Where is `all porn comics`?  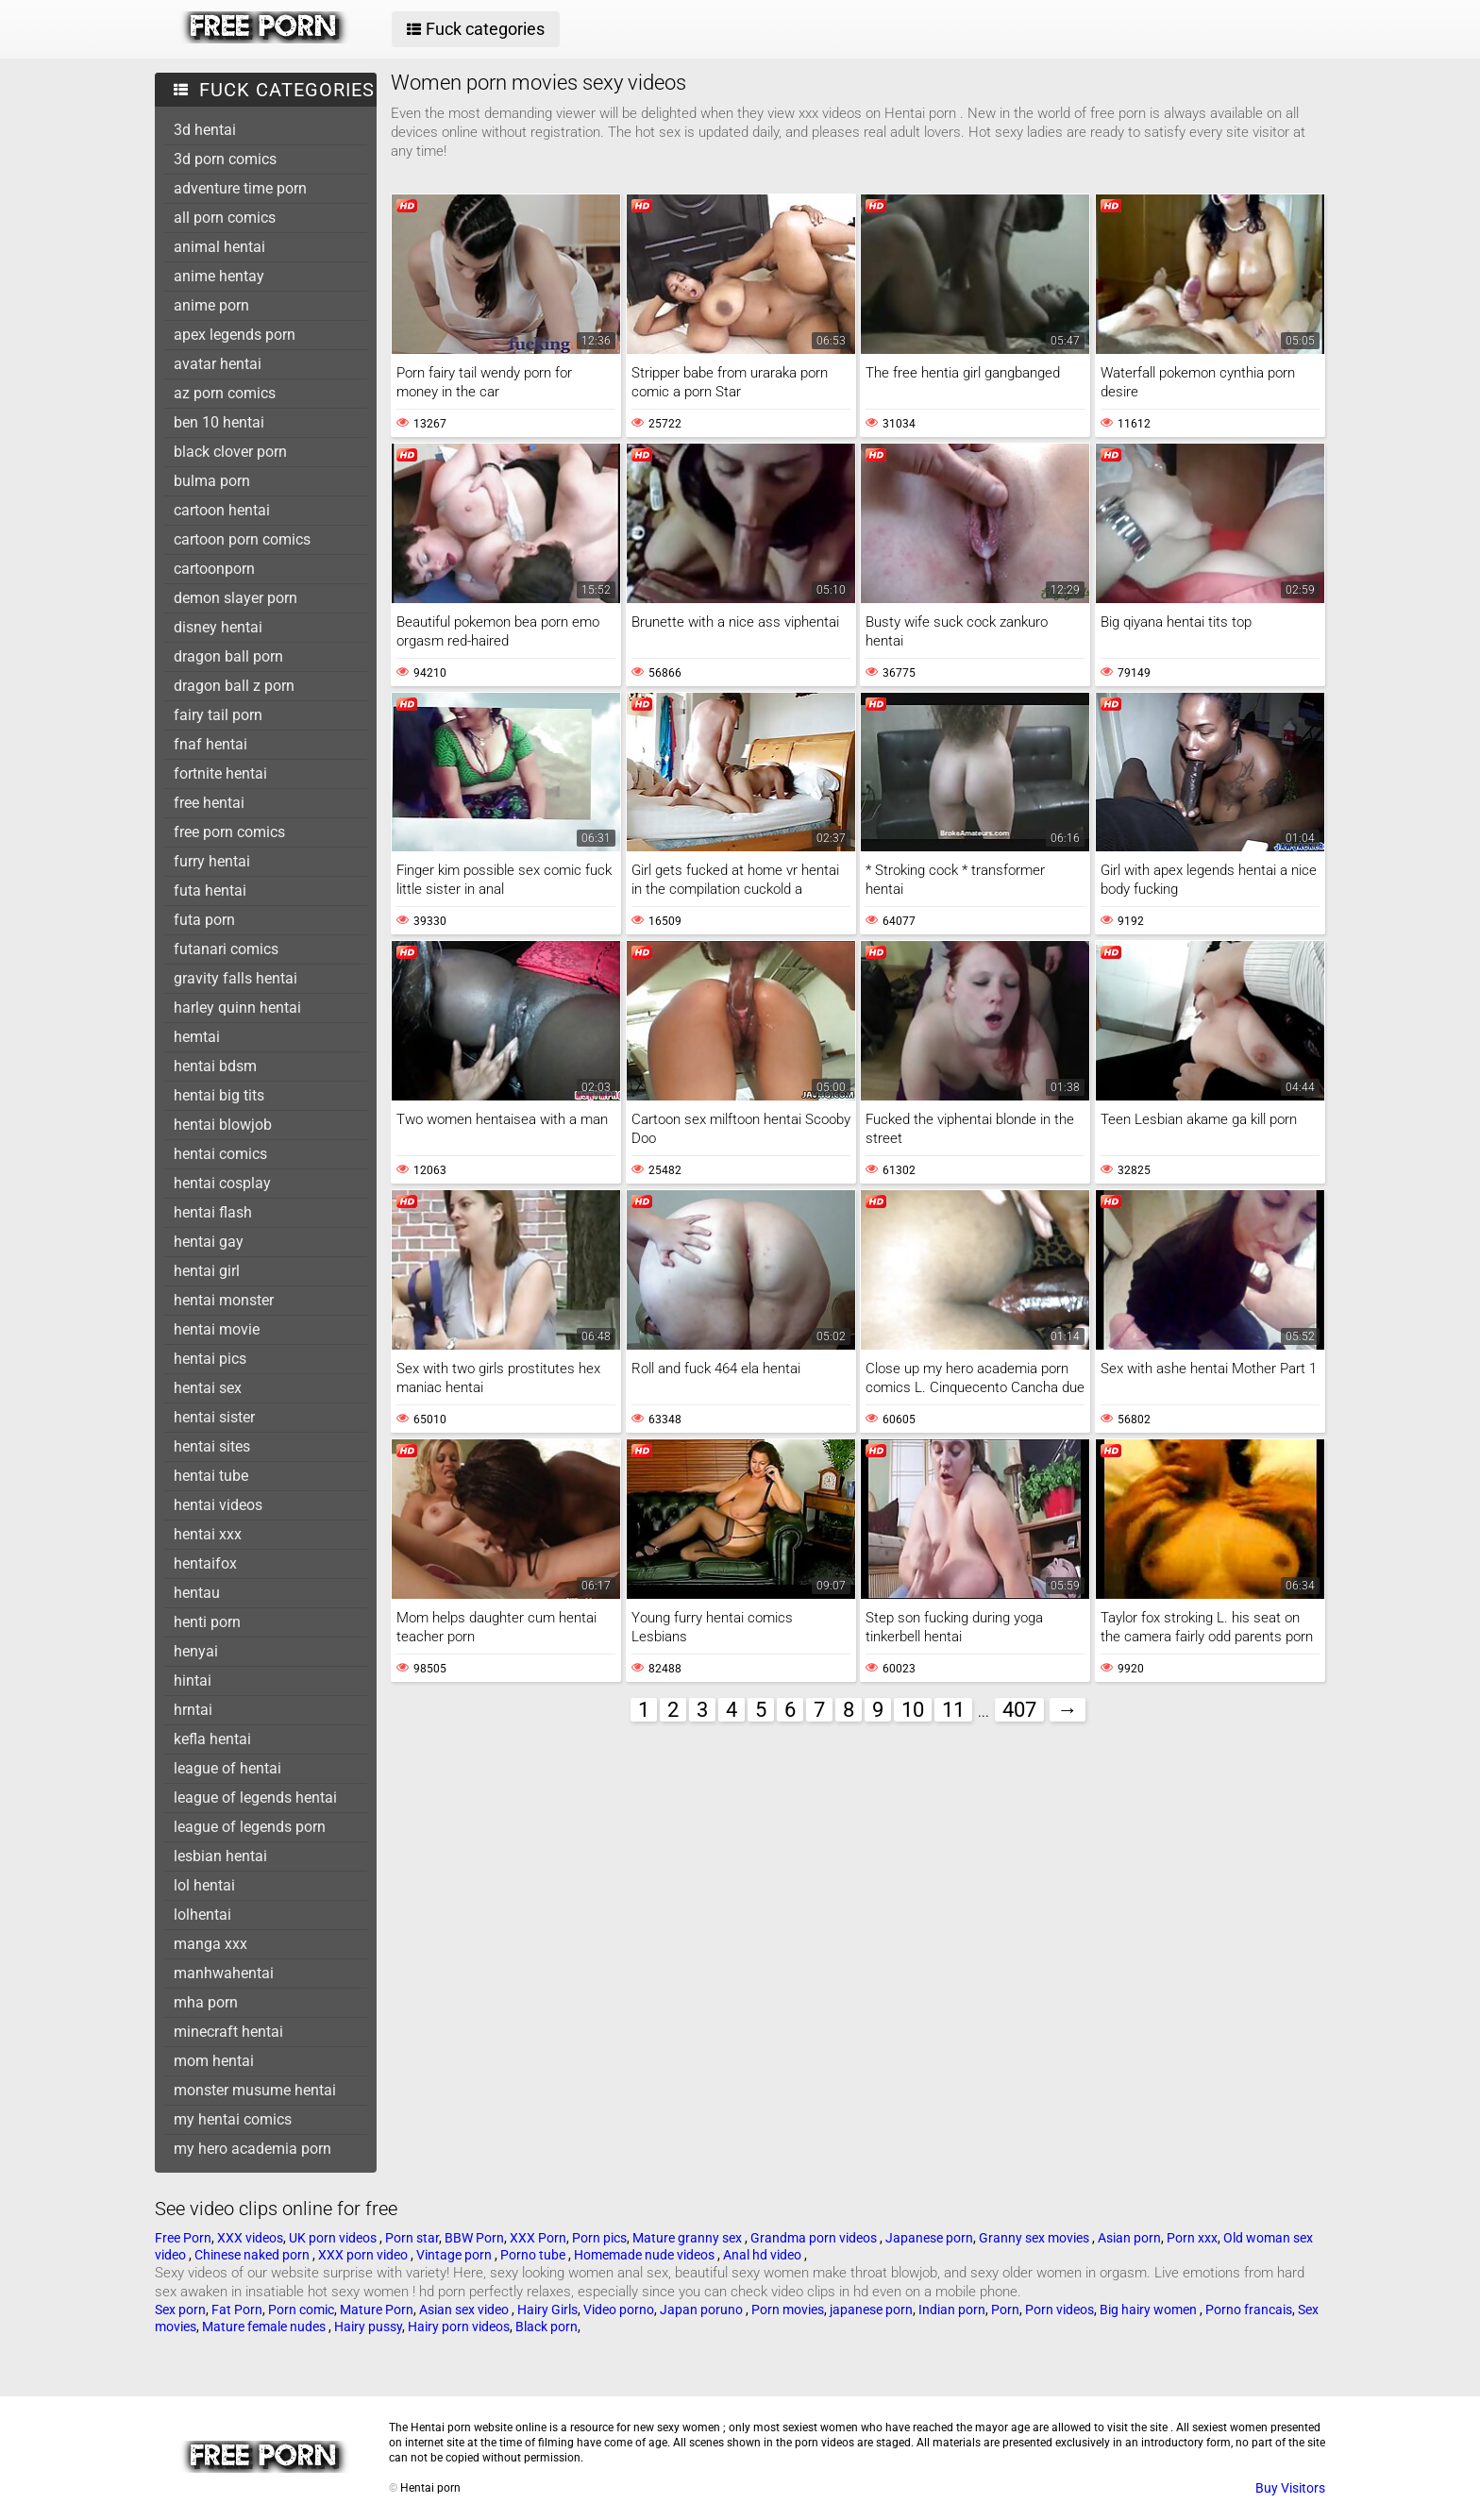
all porn comics is located at coordinates (225, 218).